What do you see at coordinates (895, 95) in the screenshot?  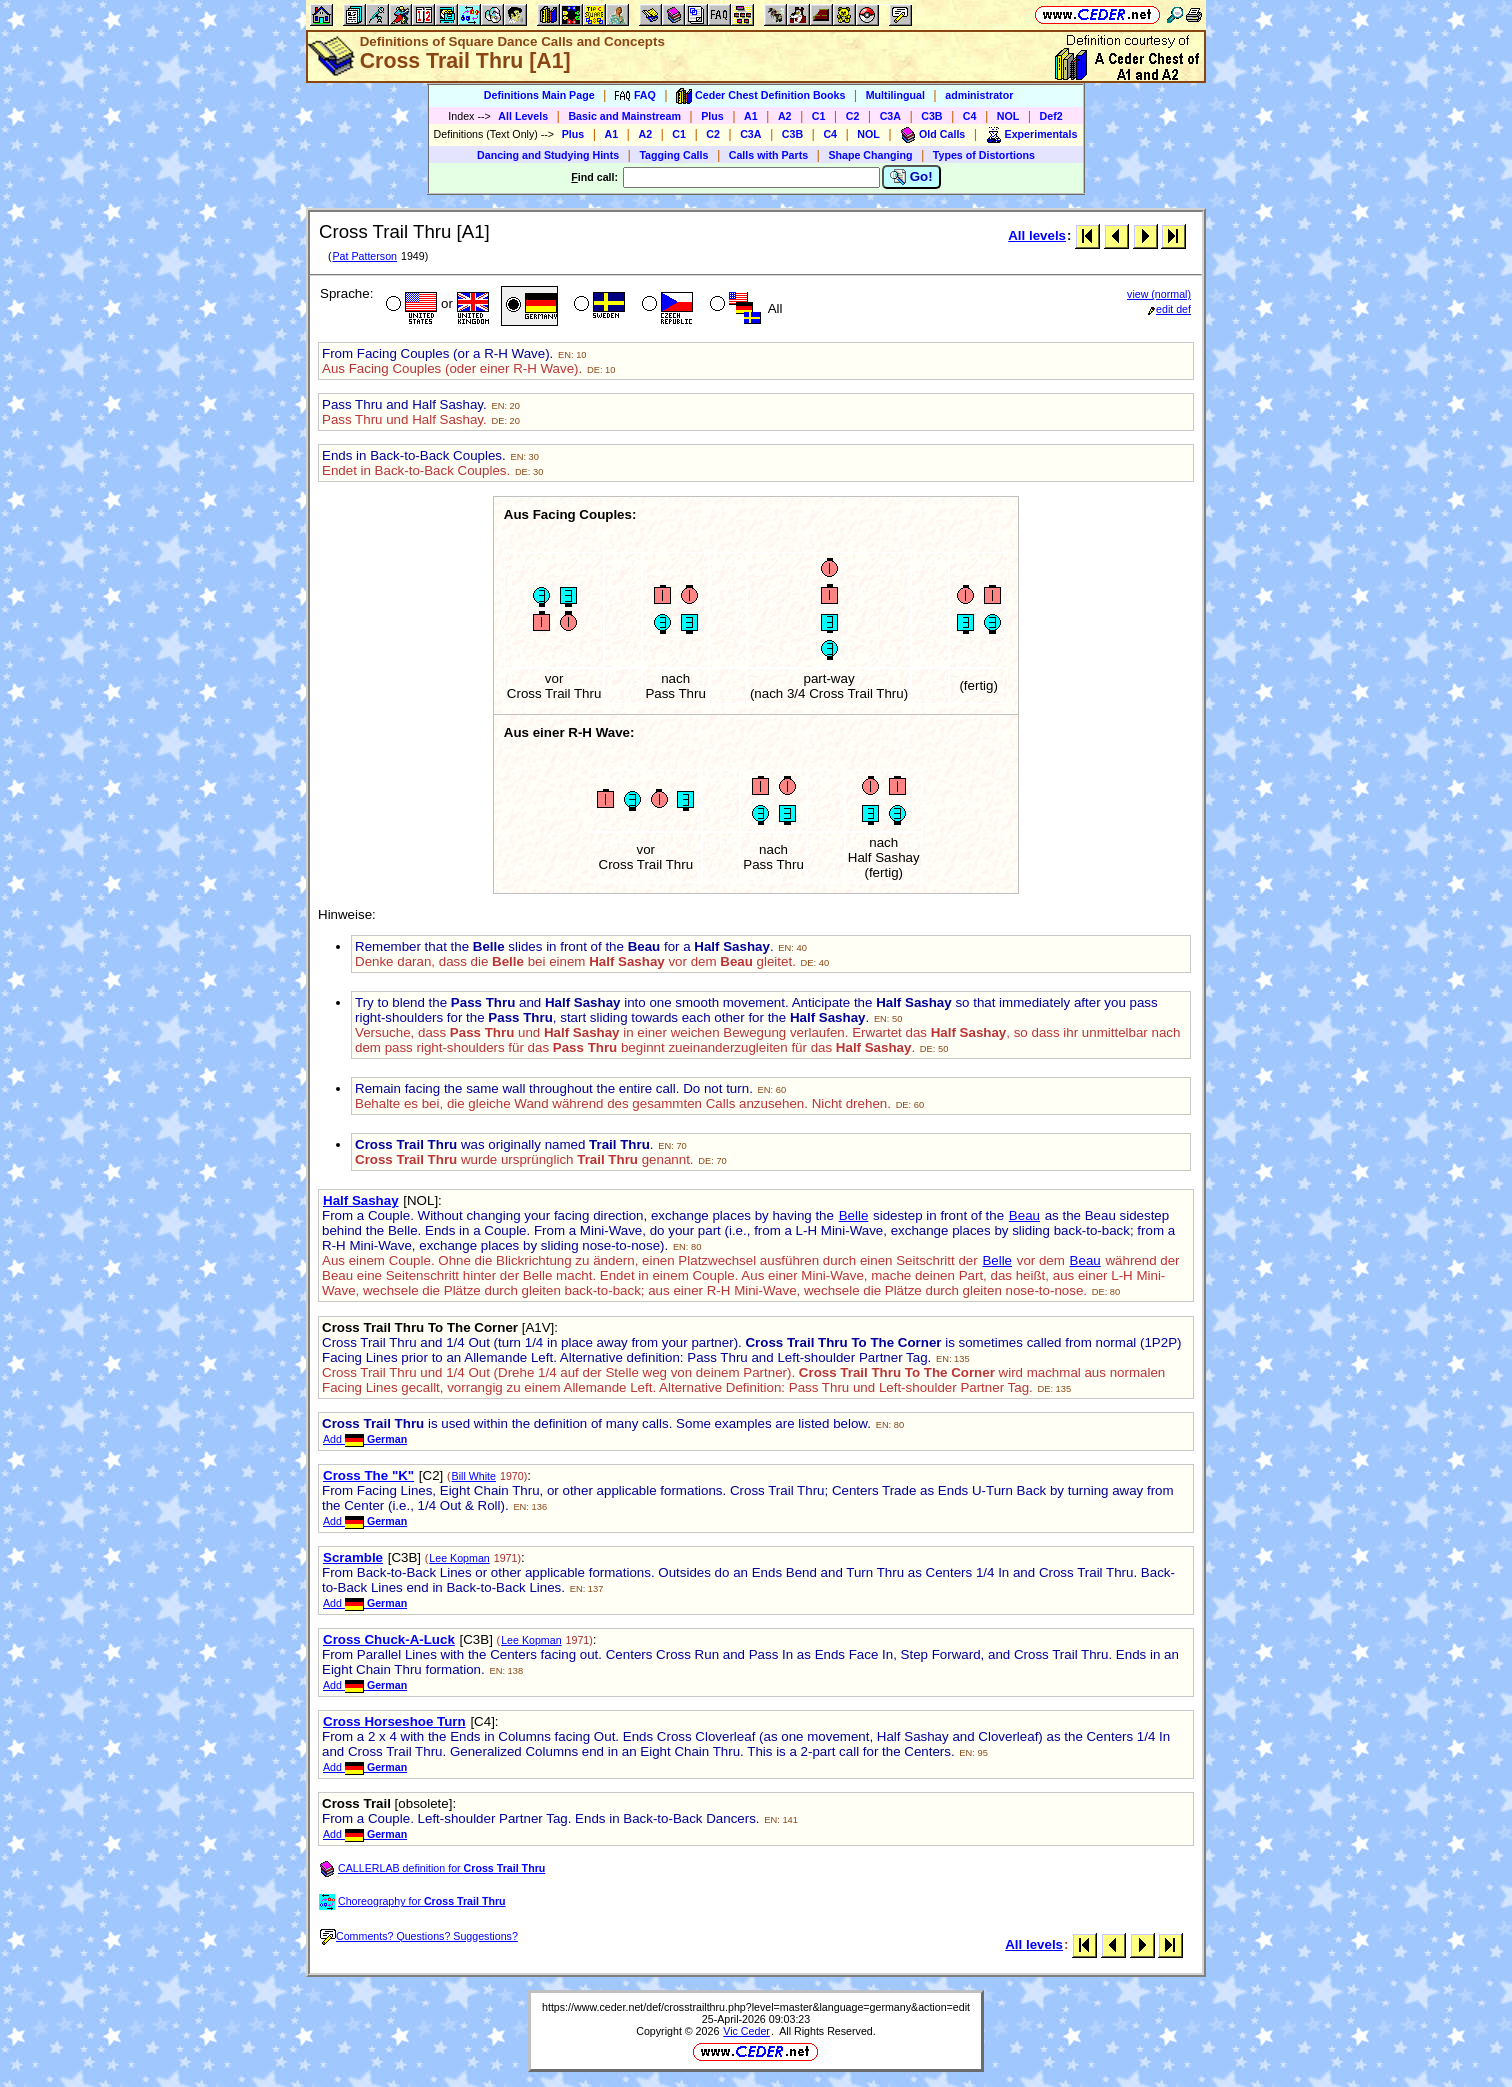 I see `Multilingual` at bounding box center [895, 95].